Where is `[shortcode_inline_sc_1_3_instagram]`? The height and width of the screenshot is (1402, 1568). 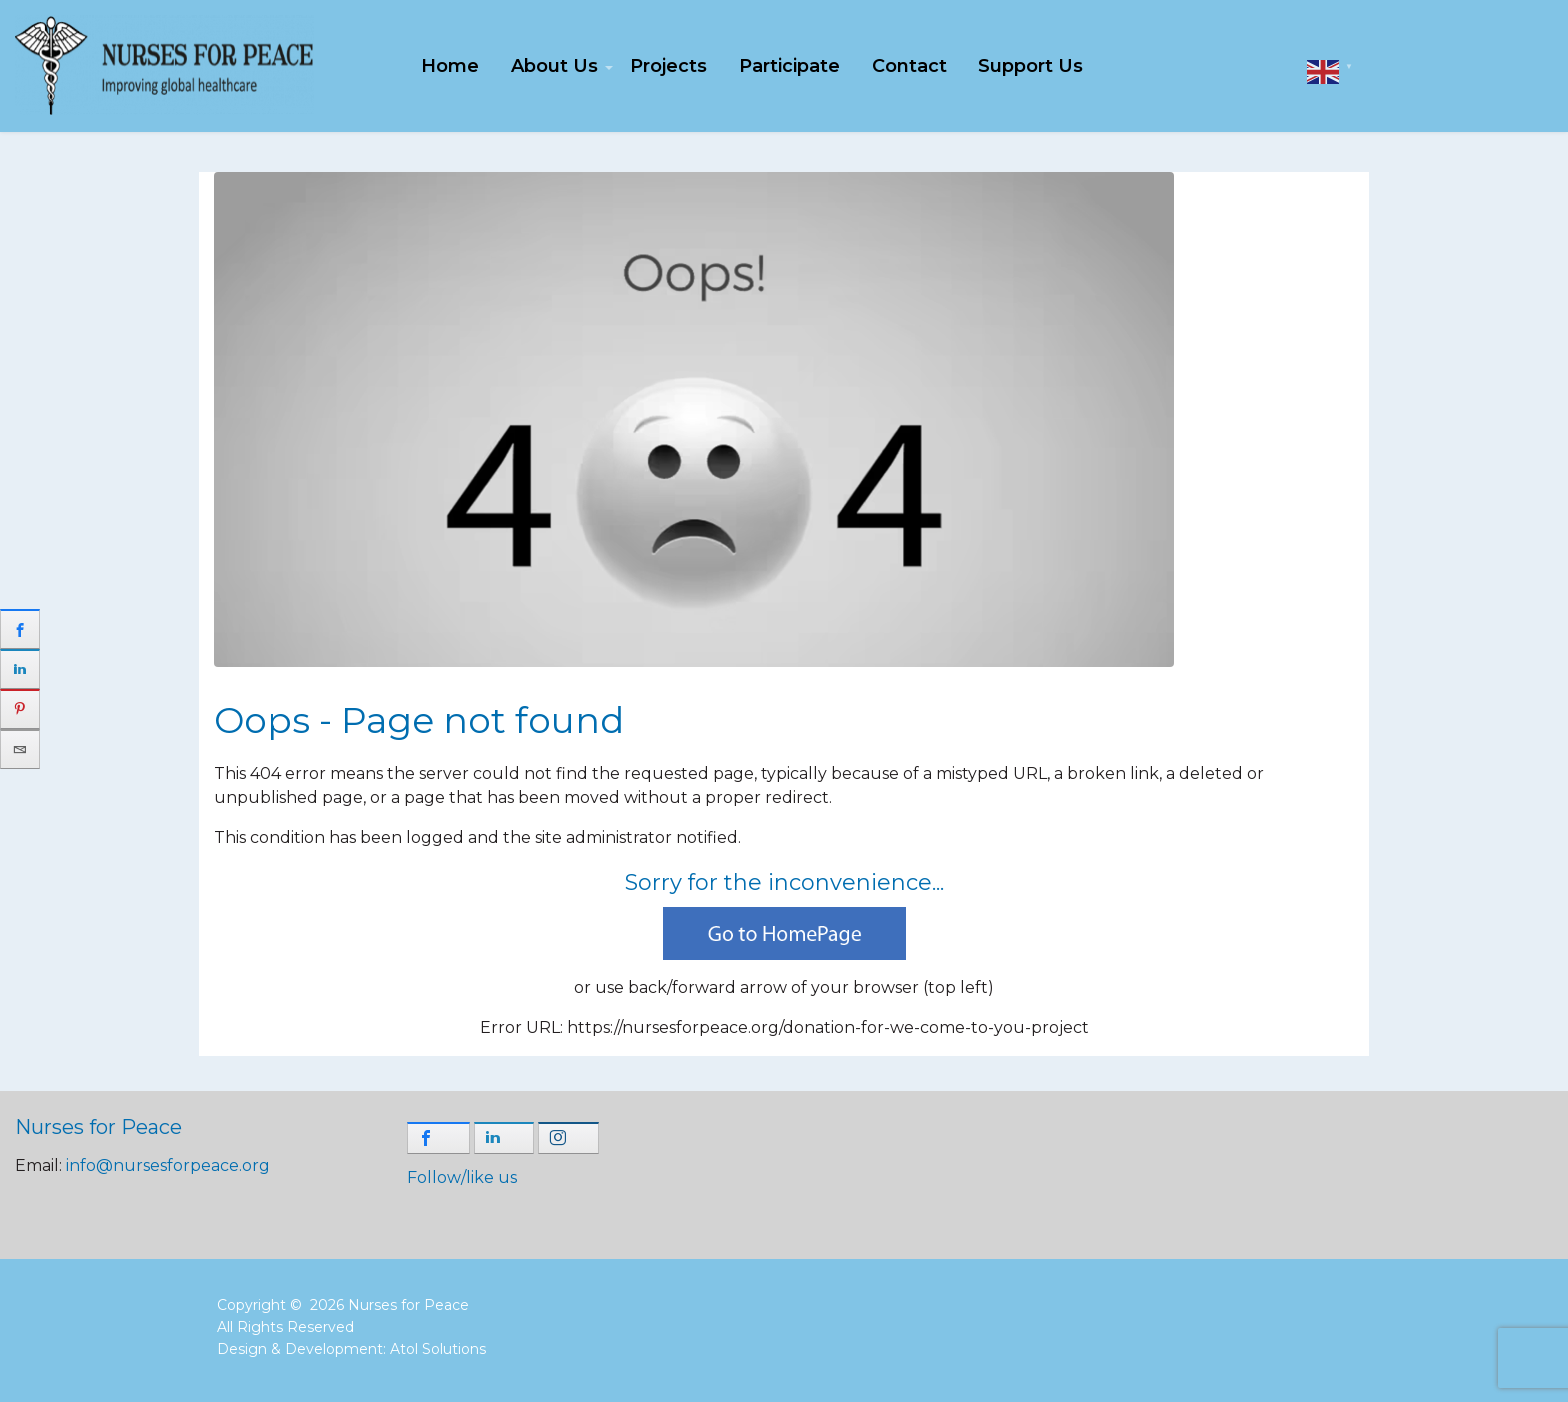 [shortcode_inline_sc_1_3_instagram] is located at coordinates (568, 1138).